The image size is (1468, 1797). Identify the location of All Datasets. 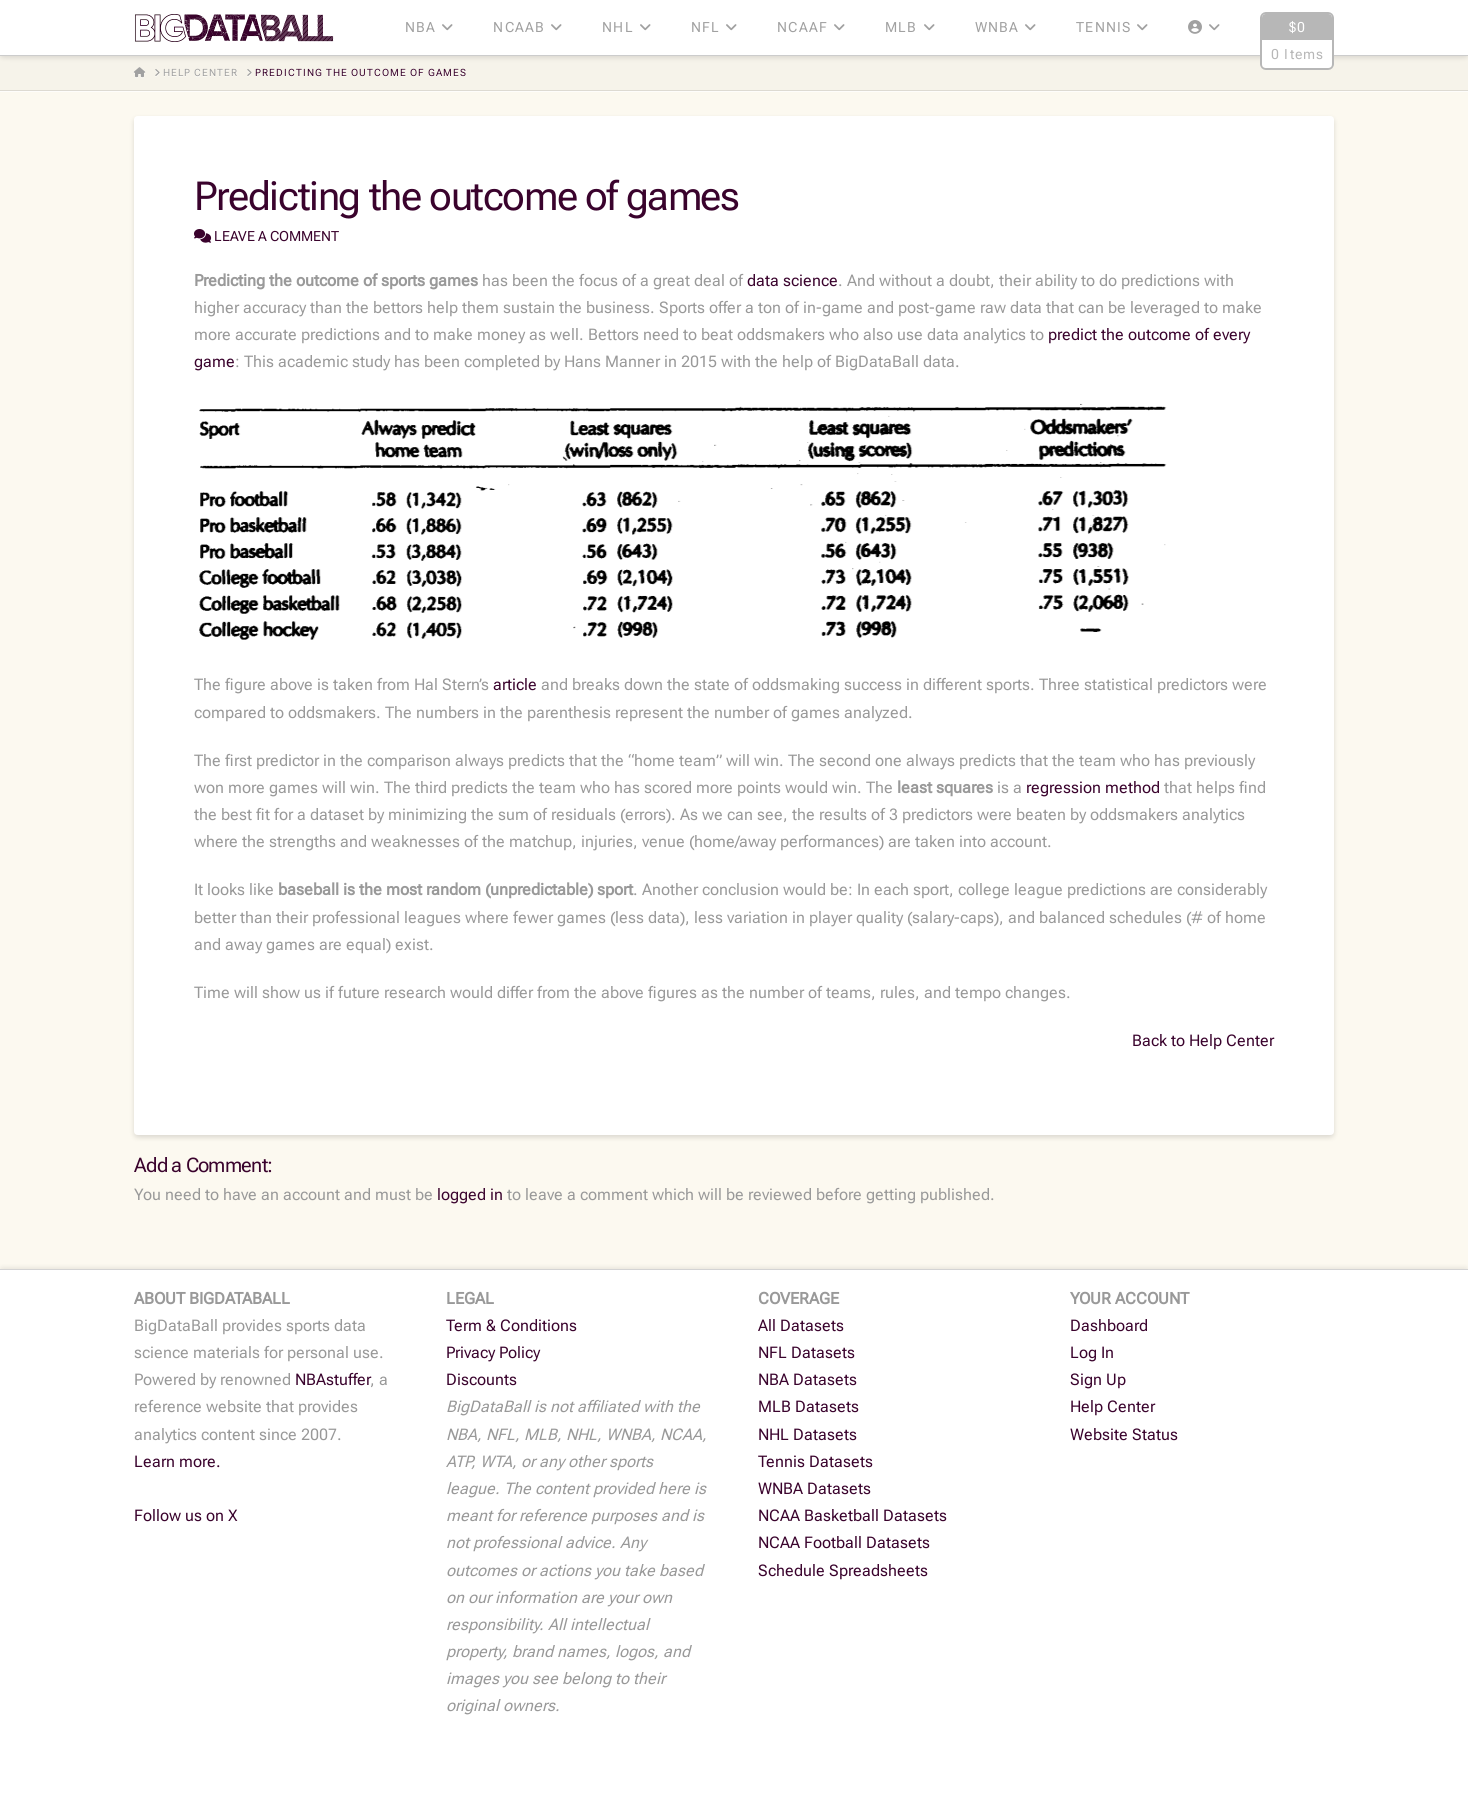
(801, 1325).